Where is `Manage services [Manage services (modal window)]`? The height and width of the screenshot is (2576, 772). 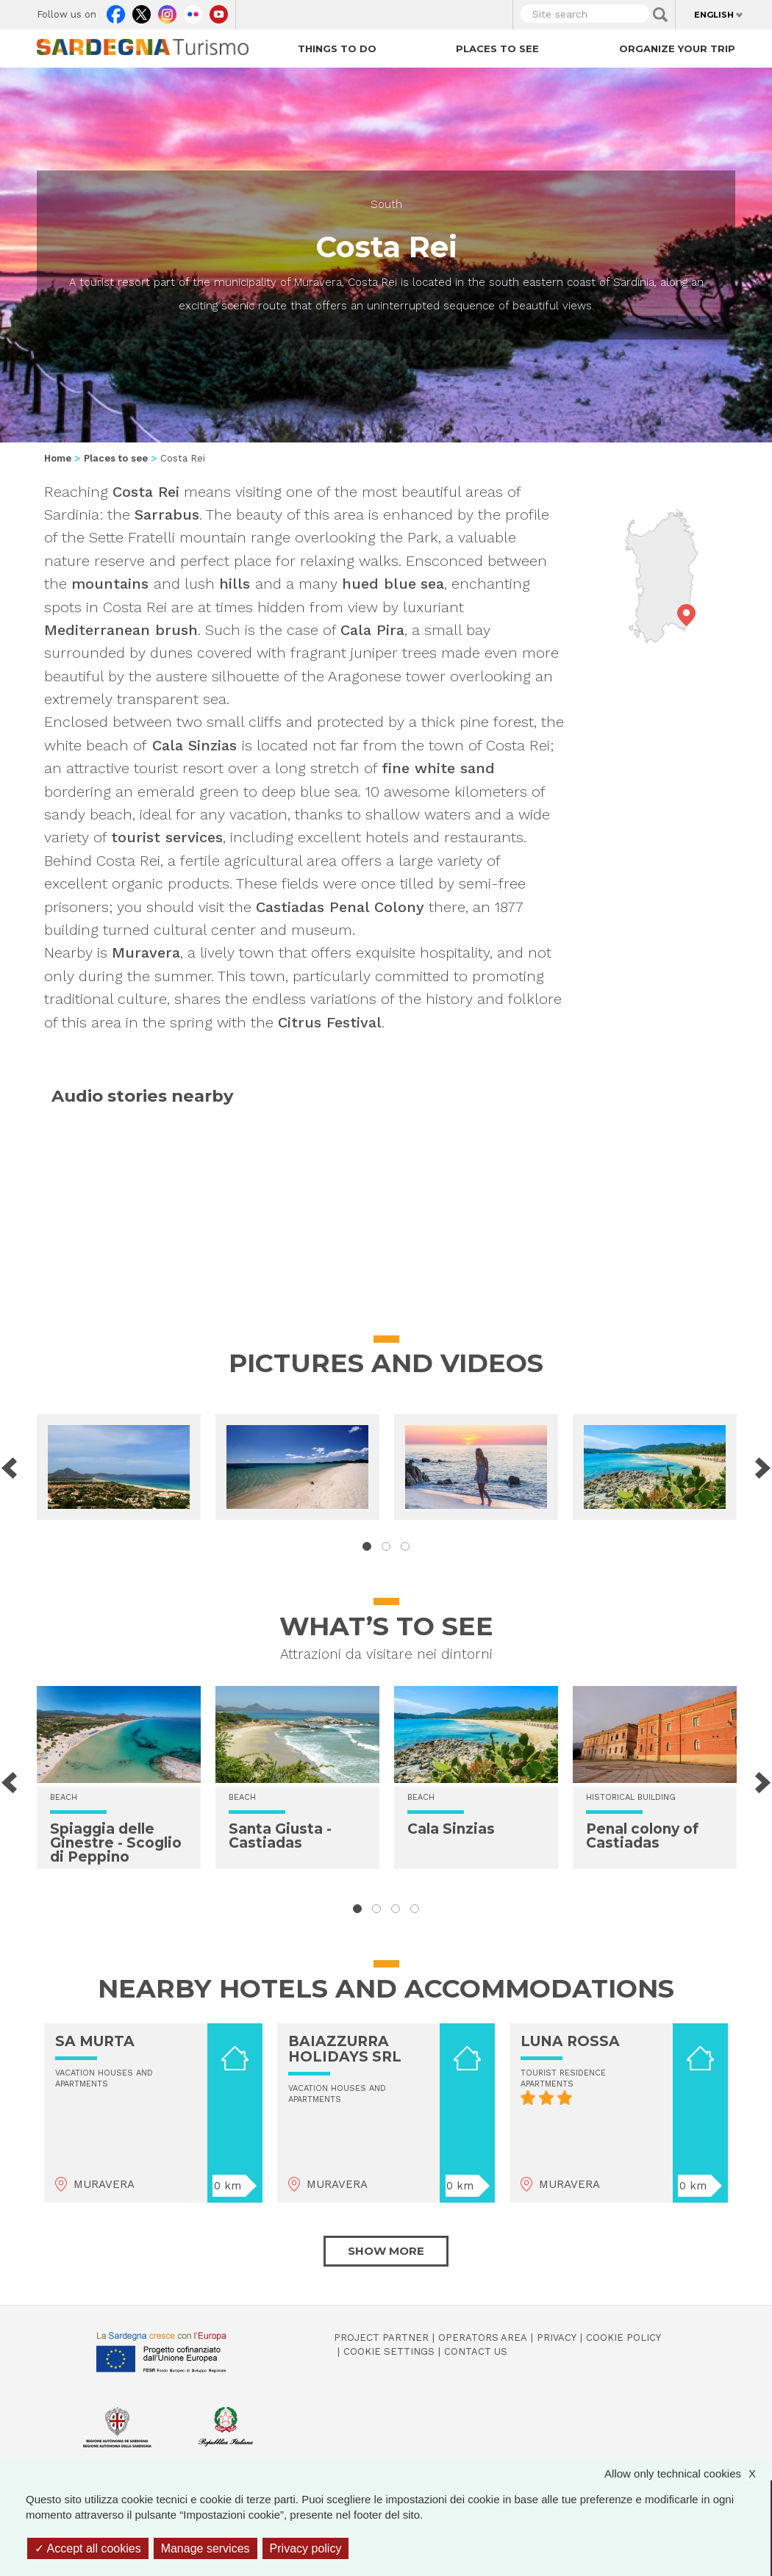 Manage services [Manage services (modal window)] is located at coordinates (205, 2548).